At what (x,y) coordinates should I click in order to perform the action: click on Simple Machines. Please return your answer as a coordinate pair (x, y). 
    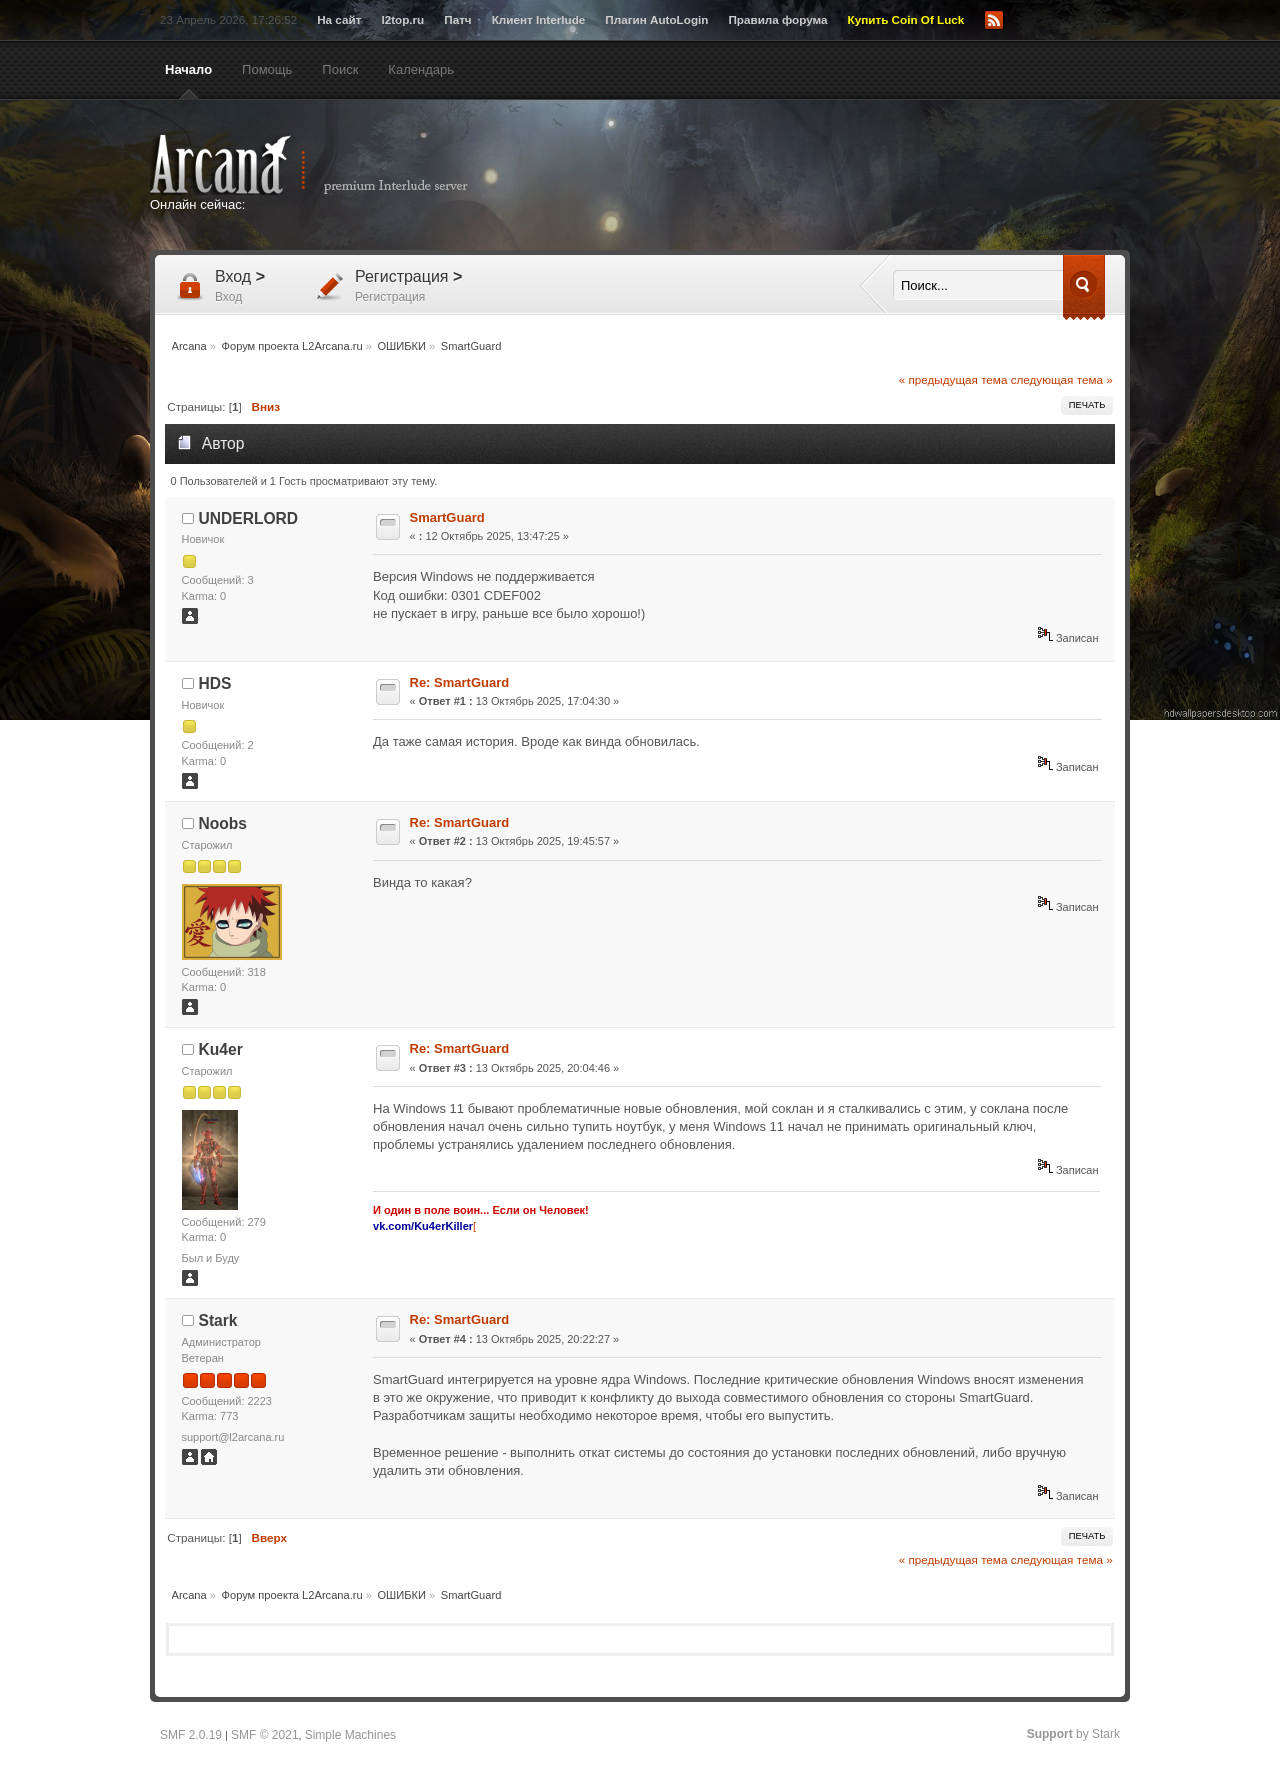
    Looking at the image, I should click on (350, 1735).